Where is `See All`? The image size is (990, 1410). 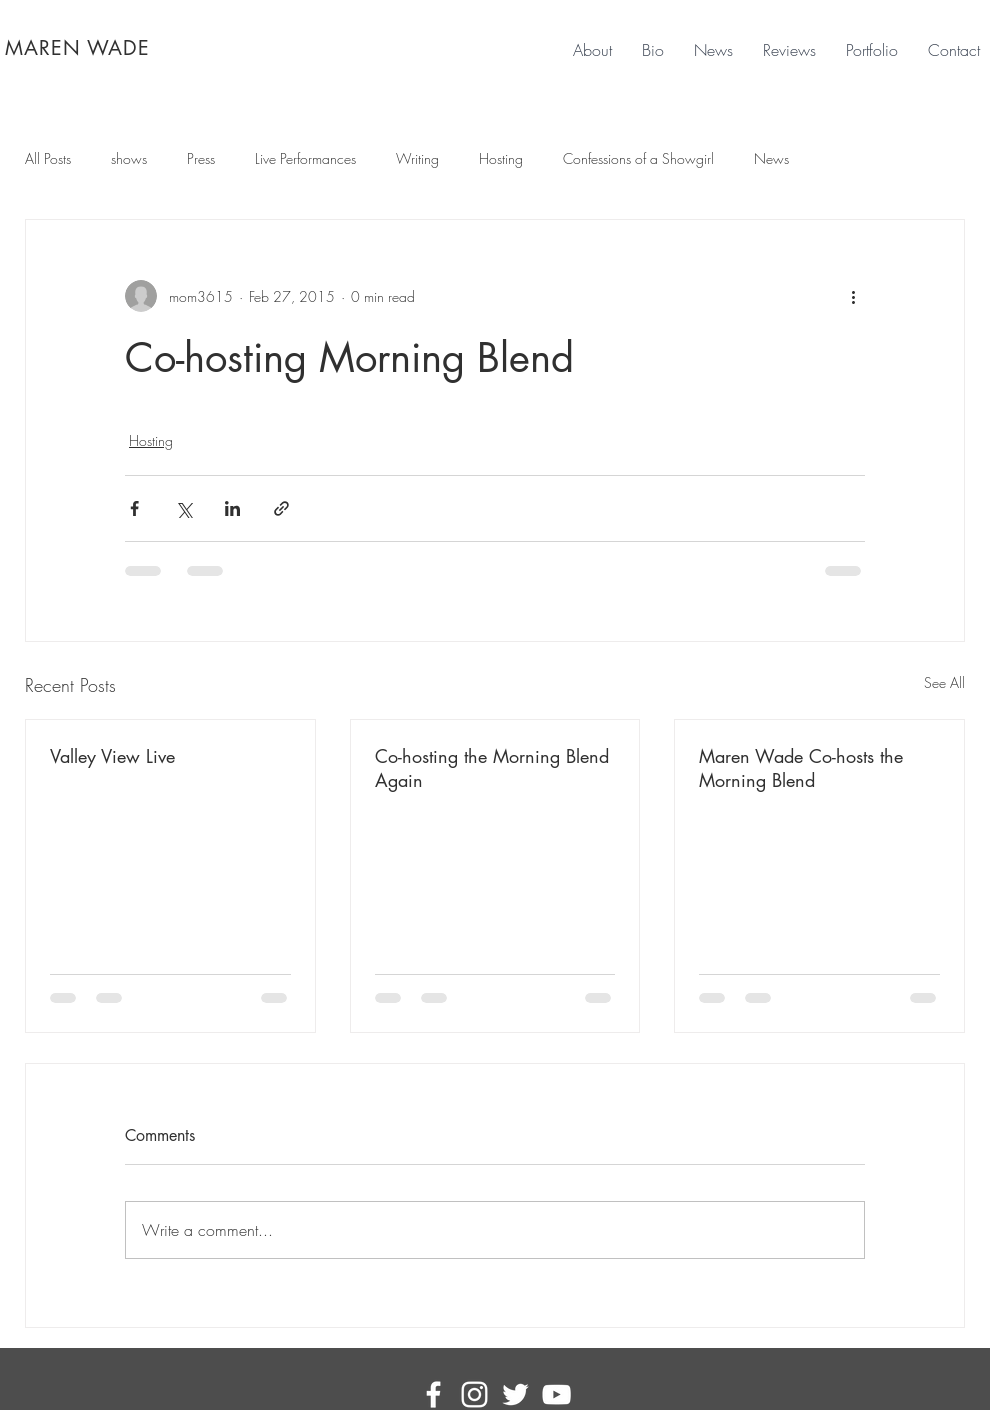 See All is located at coordinates (944, 682).